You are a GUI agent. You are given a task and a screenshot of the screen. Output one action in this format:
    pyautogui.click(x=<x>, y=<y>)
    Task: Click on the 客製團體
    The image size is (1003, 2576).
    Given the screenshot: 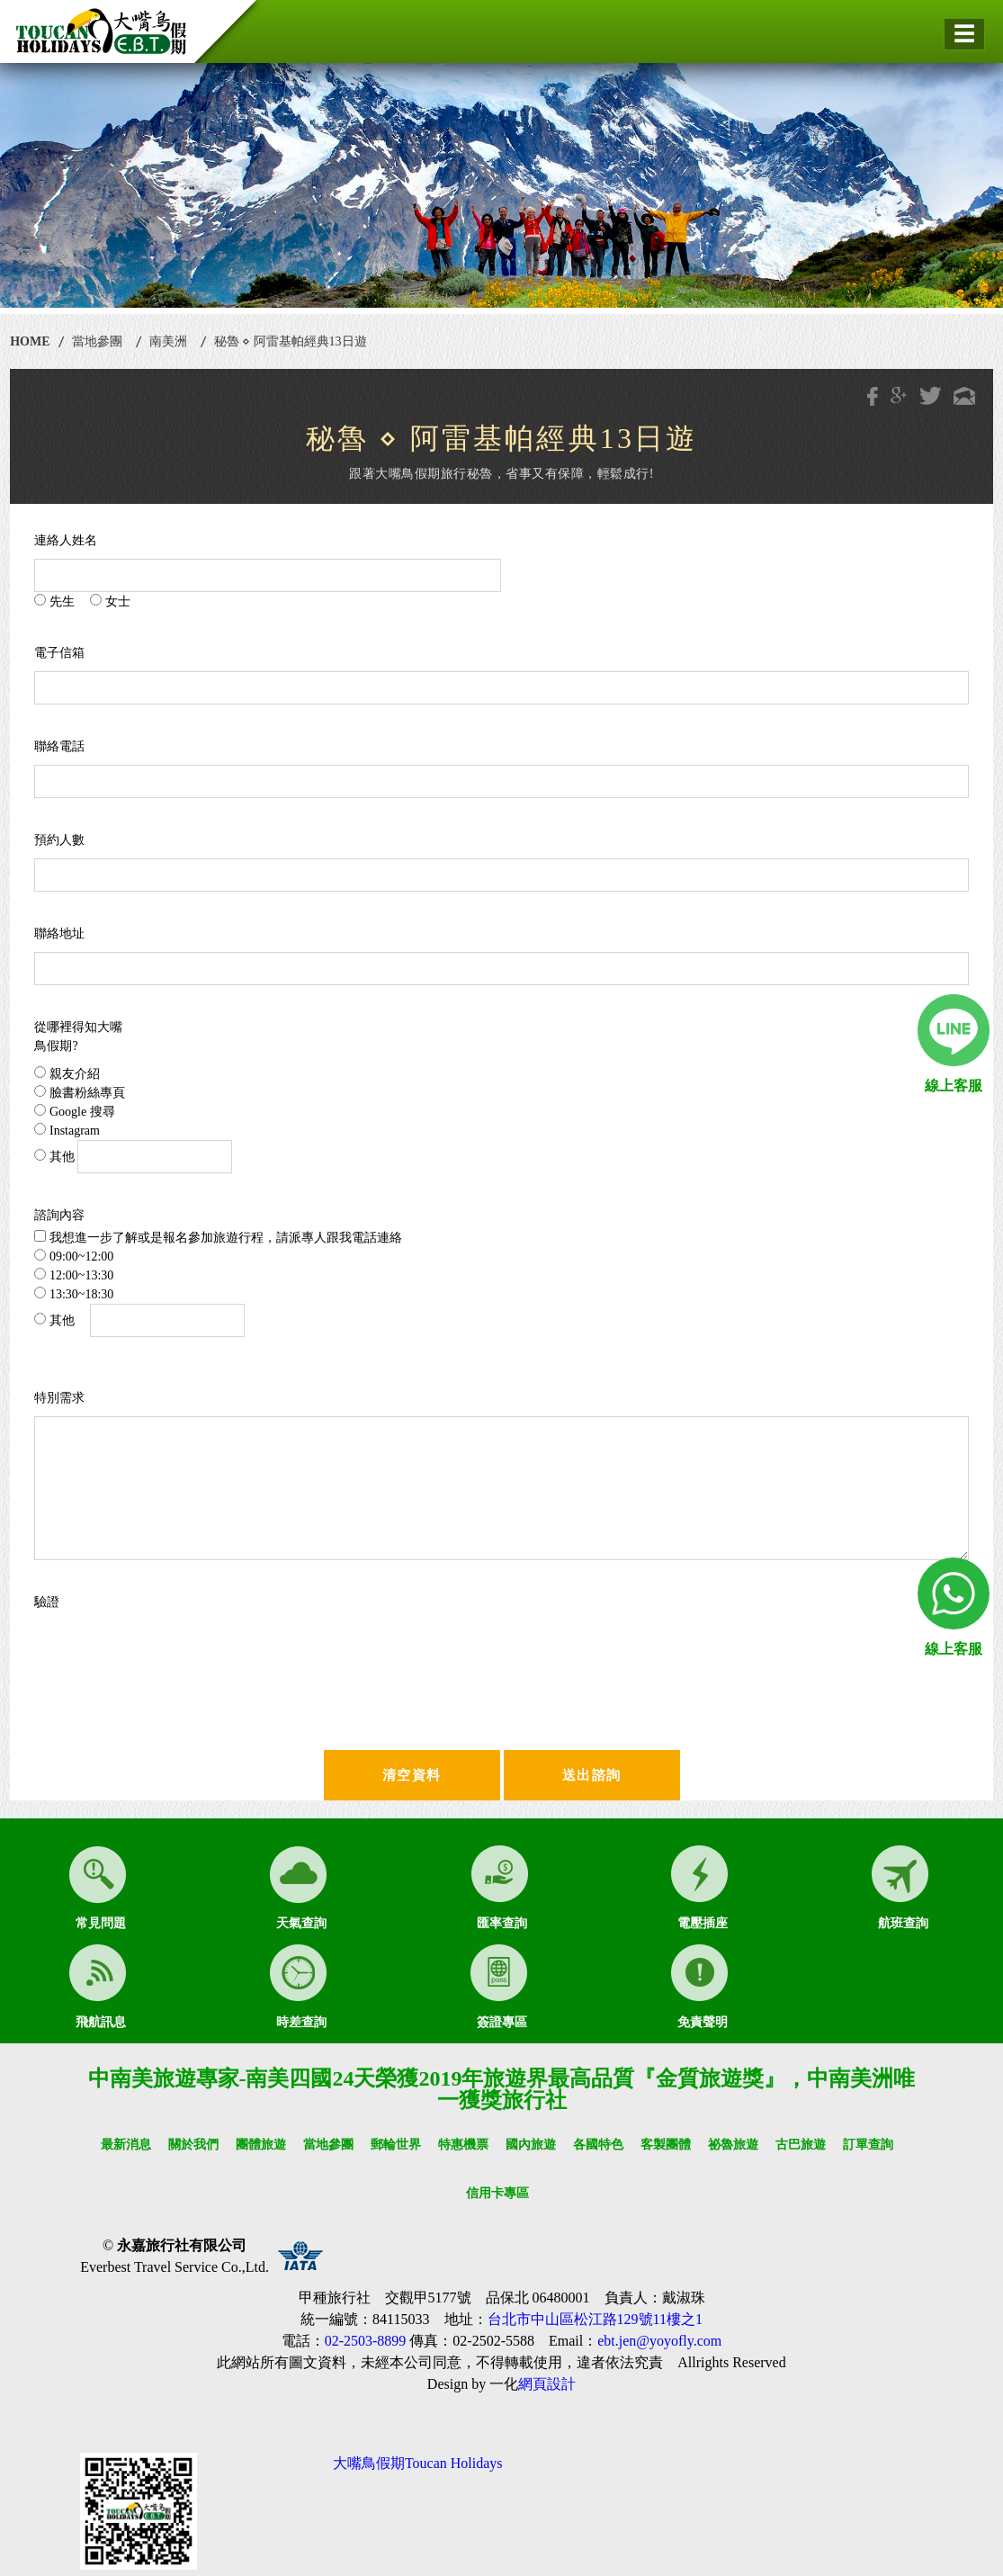 What is the action you would take?
    pyautogui.click(x=665, y=2144)
    